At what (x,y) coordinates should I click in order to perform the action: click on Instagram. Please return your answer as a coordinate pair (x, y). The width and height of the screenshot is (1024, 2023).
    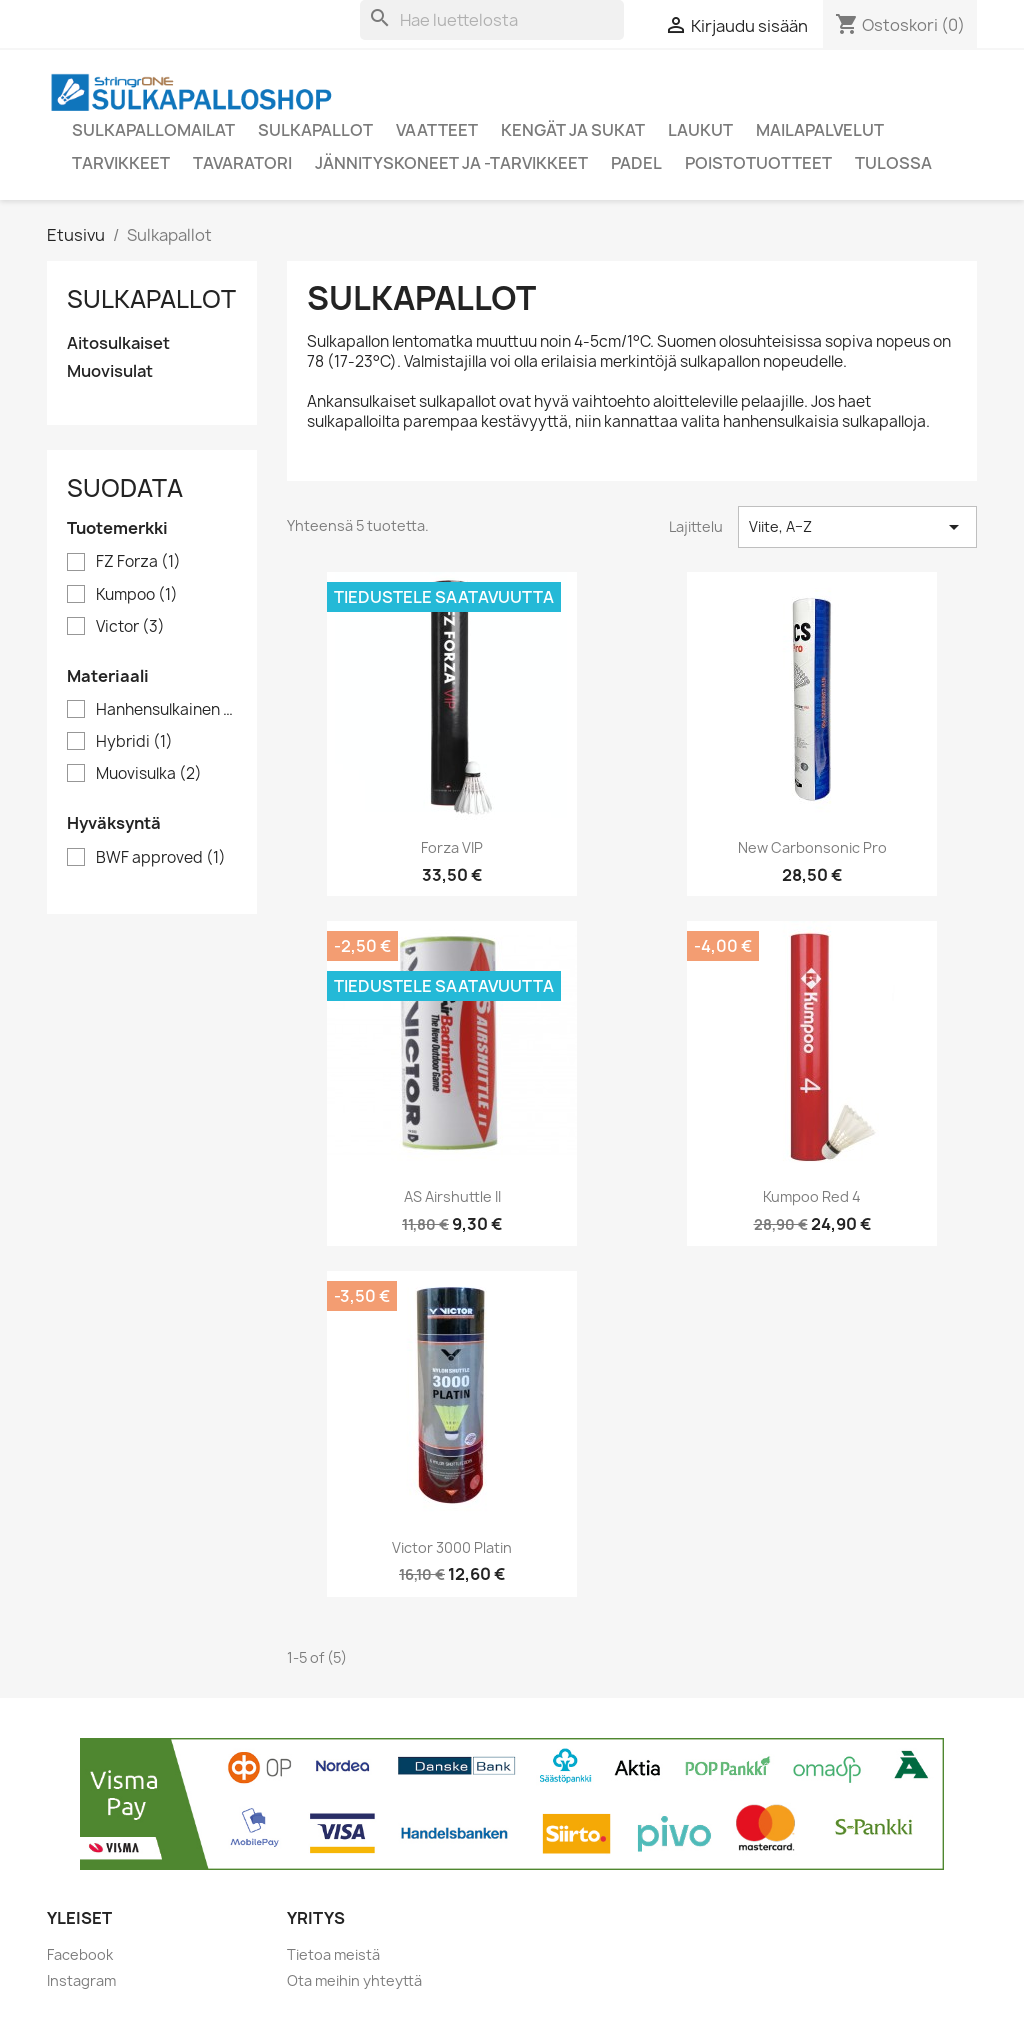
    Looking at the image, I should click on (81, 1980).